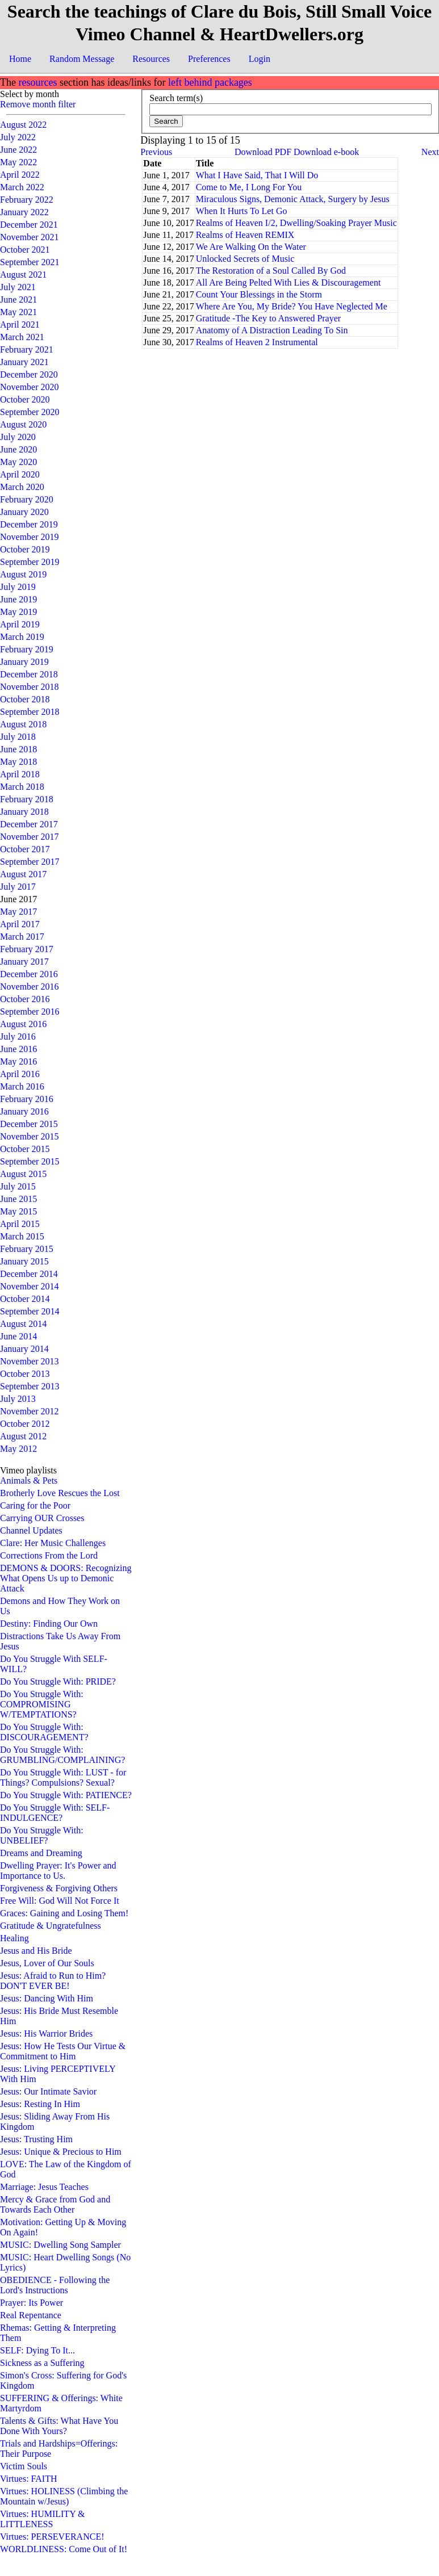  What do you see at coordinates (18, 287) in the screenshot?
I see `July 2021` at bounding box center [18, 287].